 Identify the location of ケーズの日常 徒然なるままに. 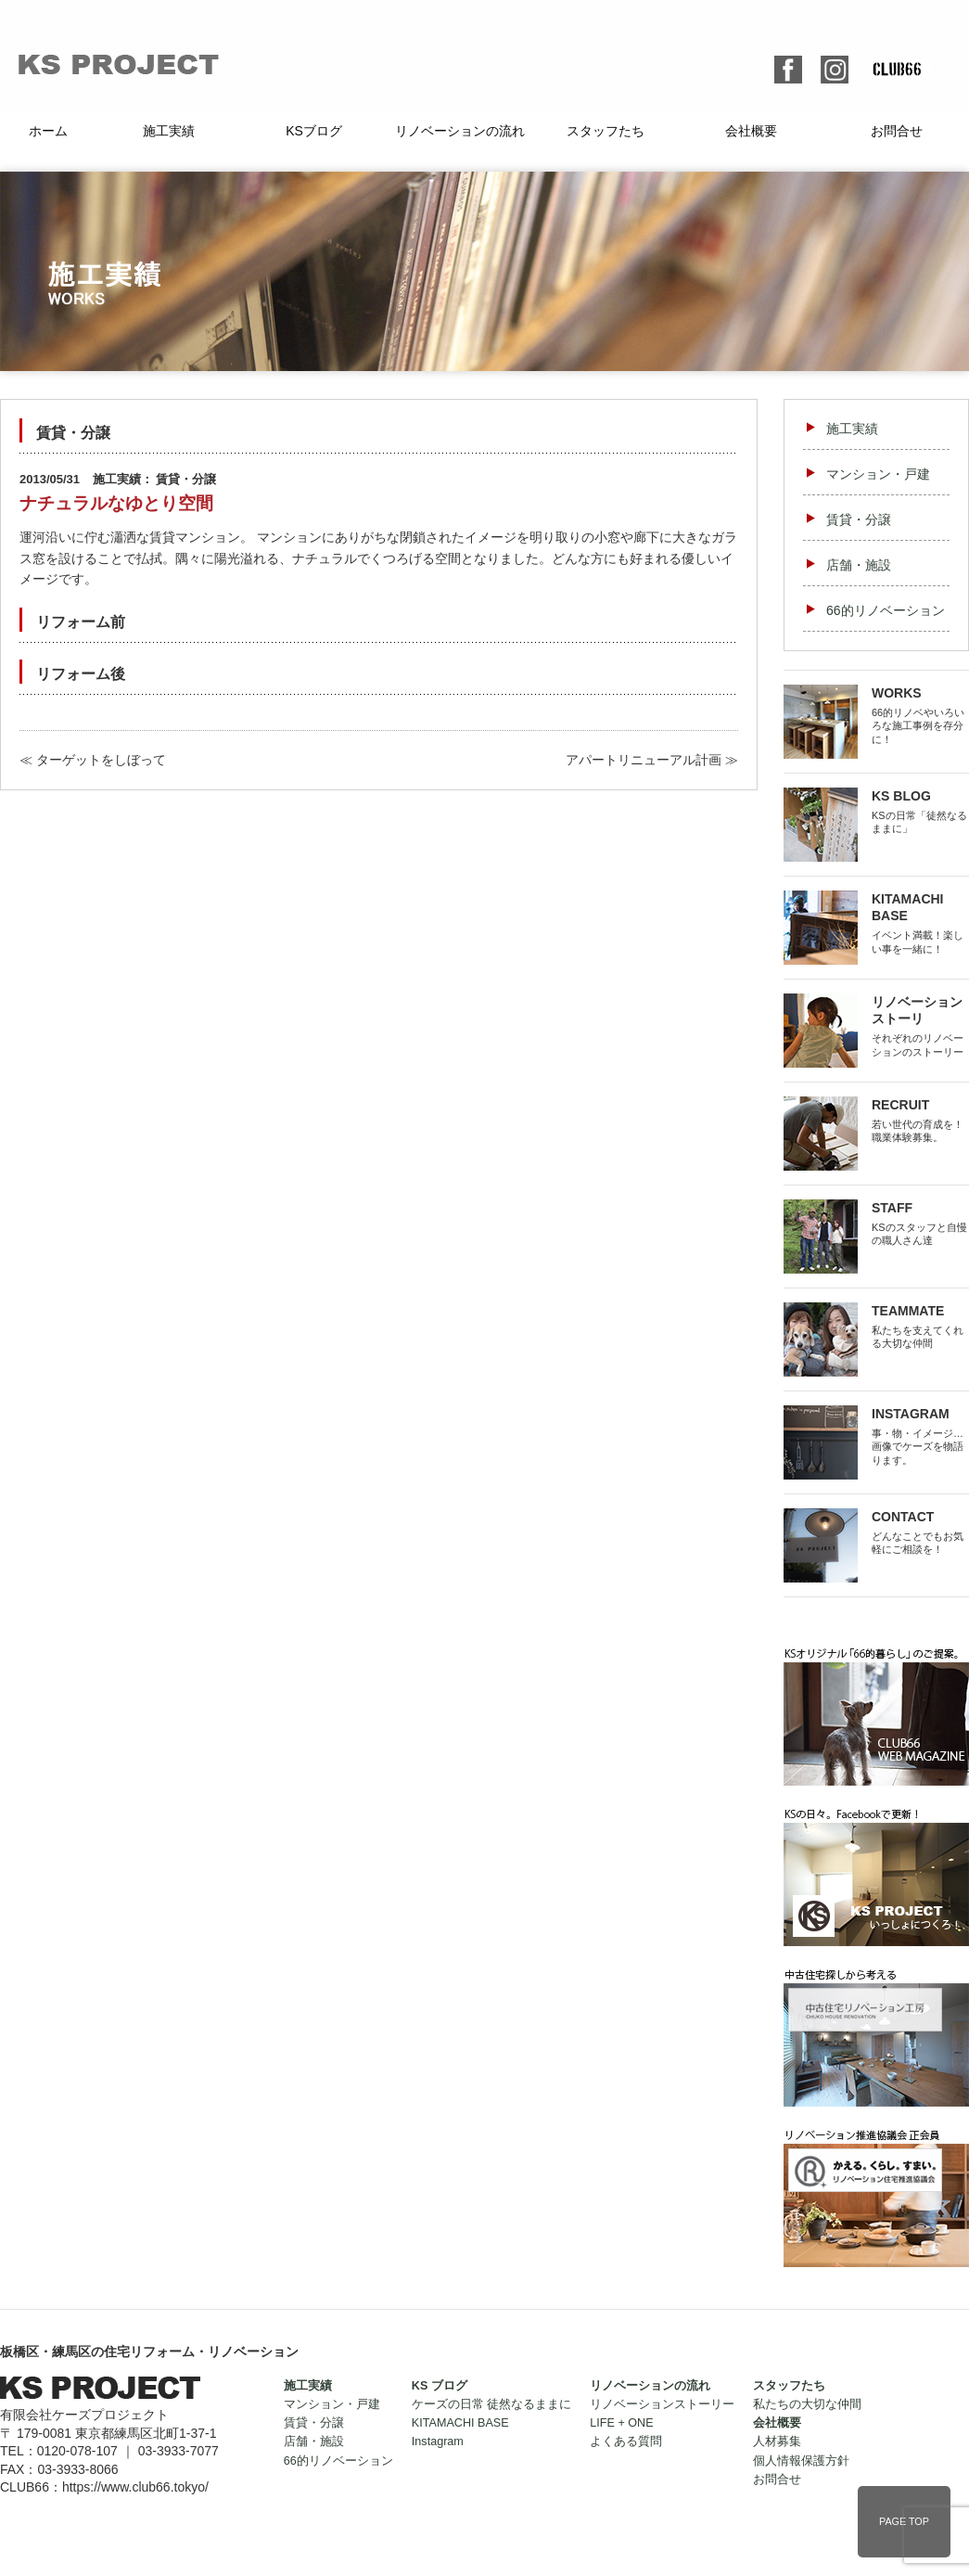
(492, 2404).